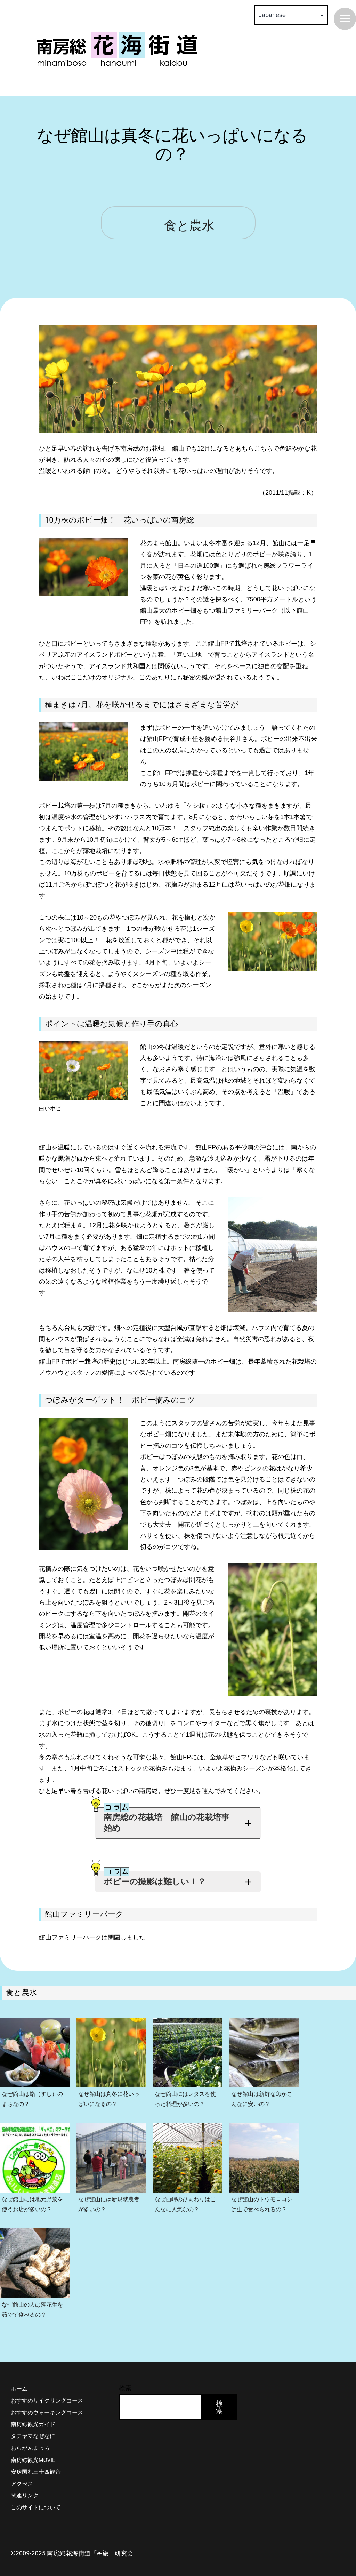 This screenshot has height=2576, width=356. Describe the element at coordinates (291, 15) in the screenshot. I see `[Select Language]` at that location.